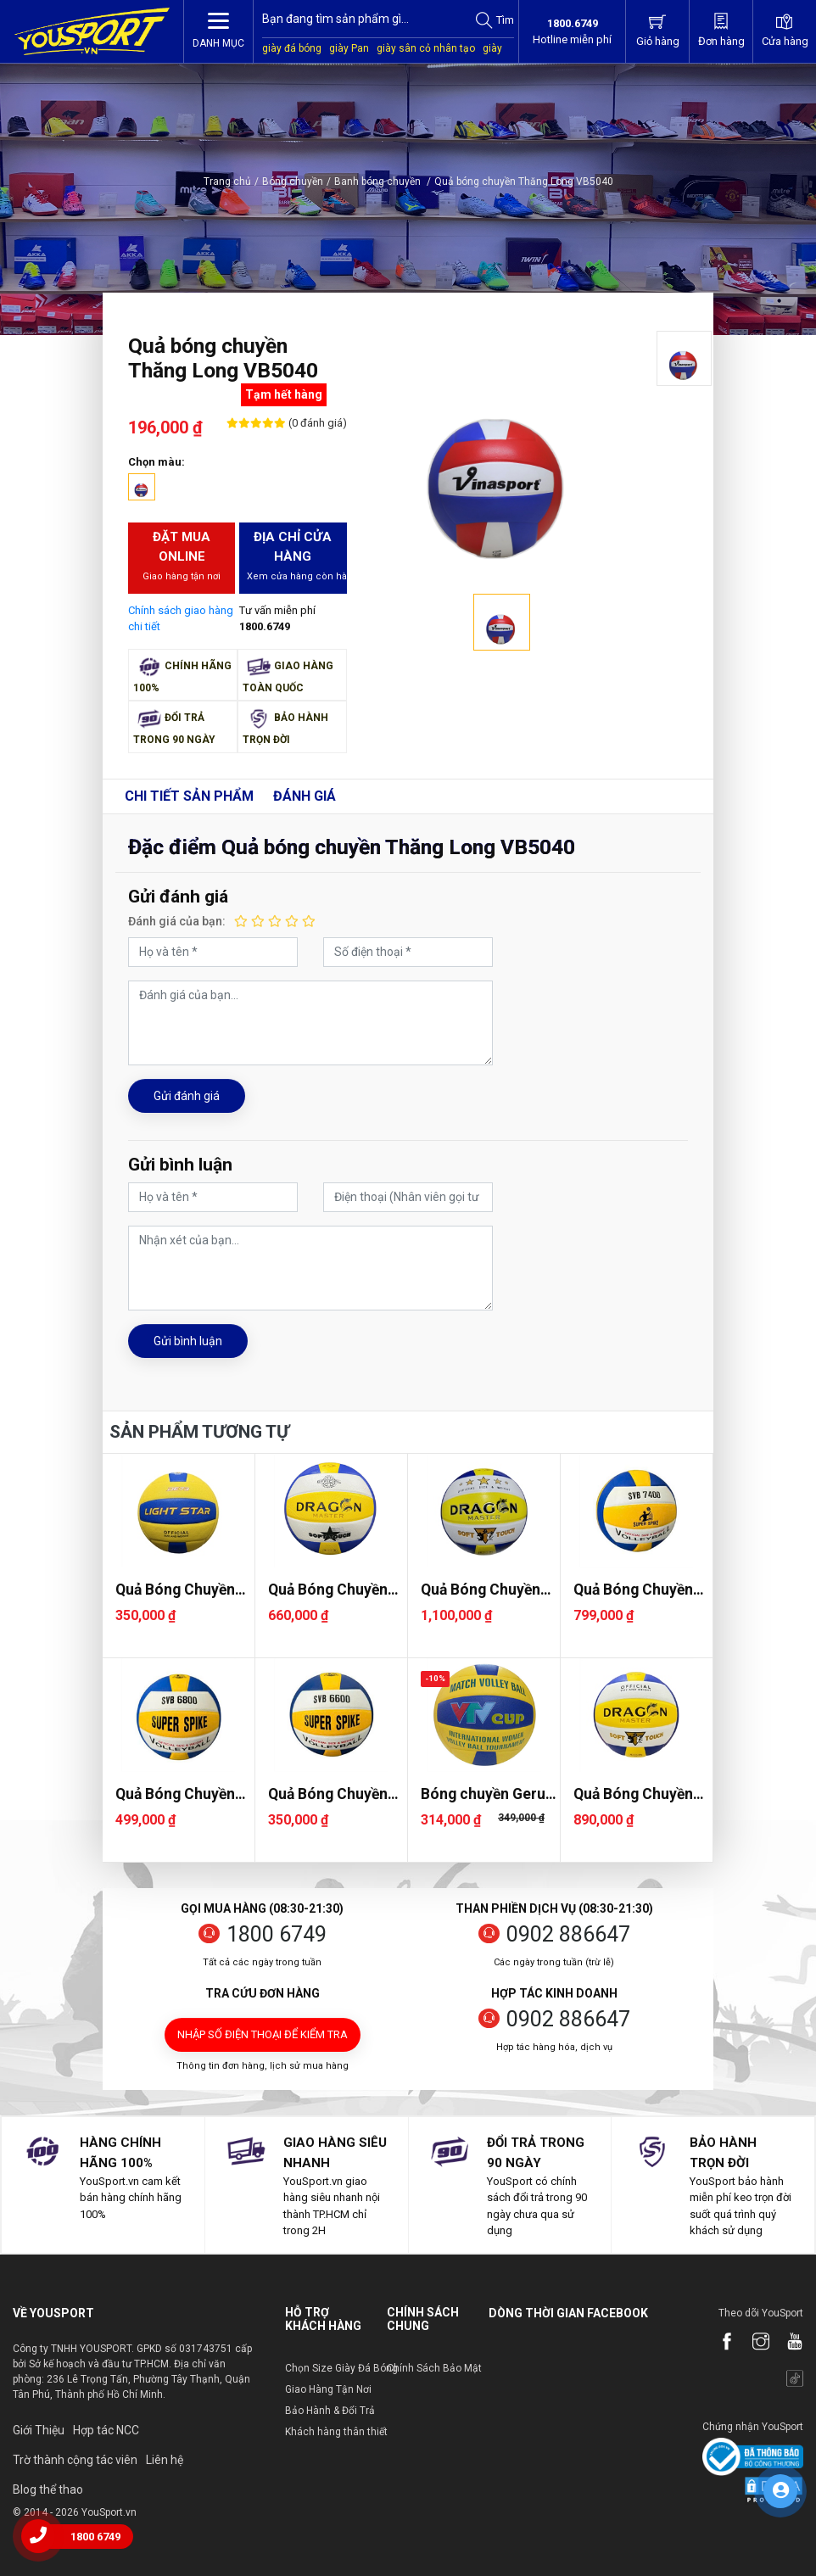 This screenshot has height=2576, width=816. I want to click on Chi tiết, so click(189, 796).